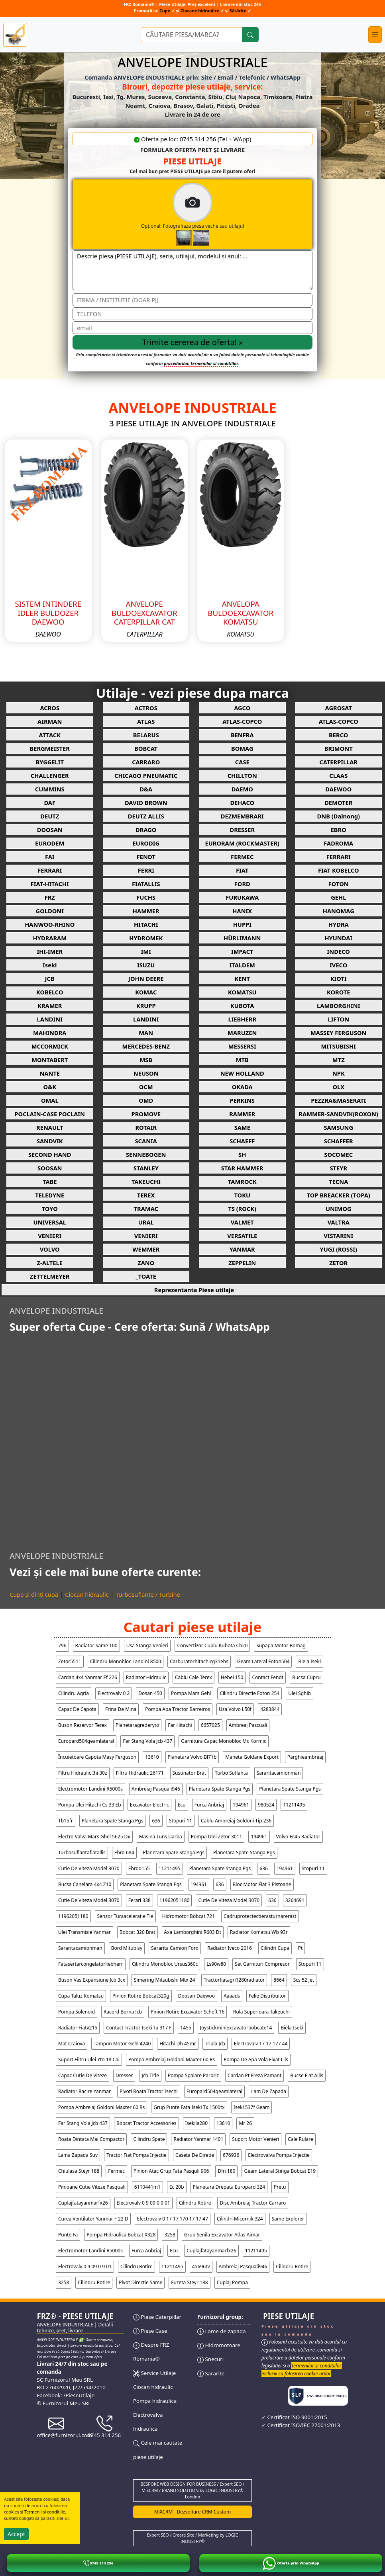 This screenshot has height=2576, width=385. I want to click on planetara drepata europard 324, so click(229, 2186).